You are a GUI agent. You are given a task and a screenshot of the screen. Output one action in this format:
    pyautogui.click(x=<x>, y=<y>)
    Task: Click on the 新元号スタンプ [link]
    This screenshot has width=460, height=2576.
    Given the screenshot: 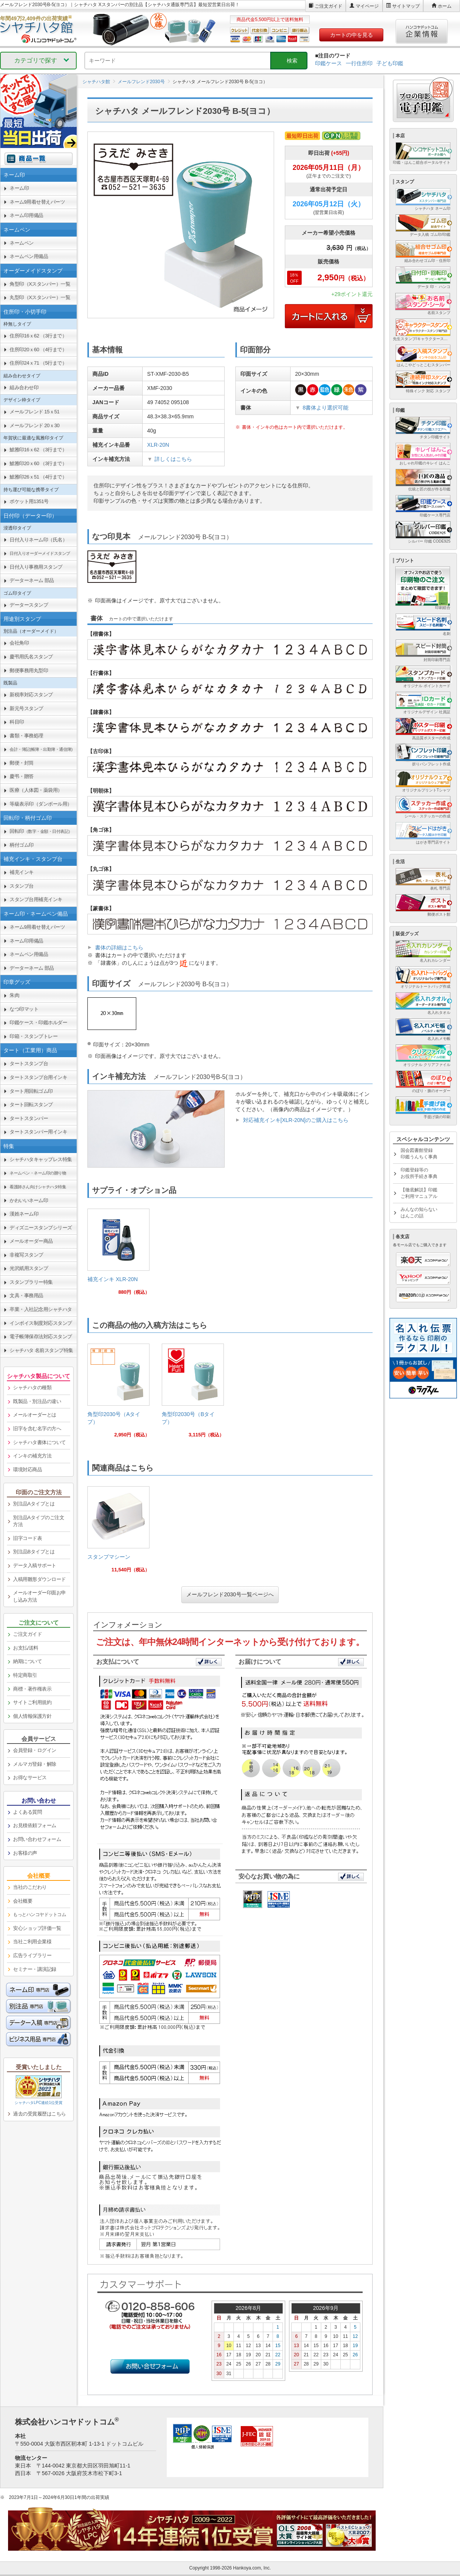 What is the action you would take?
    pyautogui.click(x=26, y=708)
    